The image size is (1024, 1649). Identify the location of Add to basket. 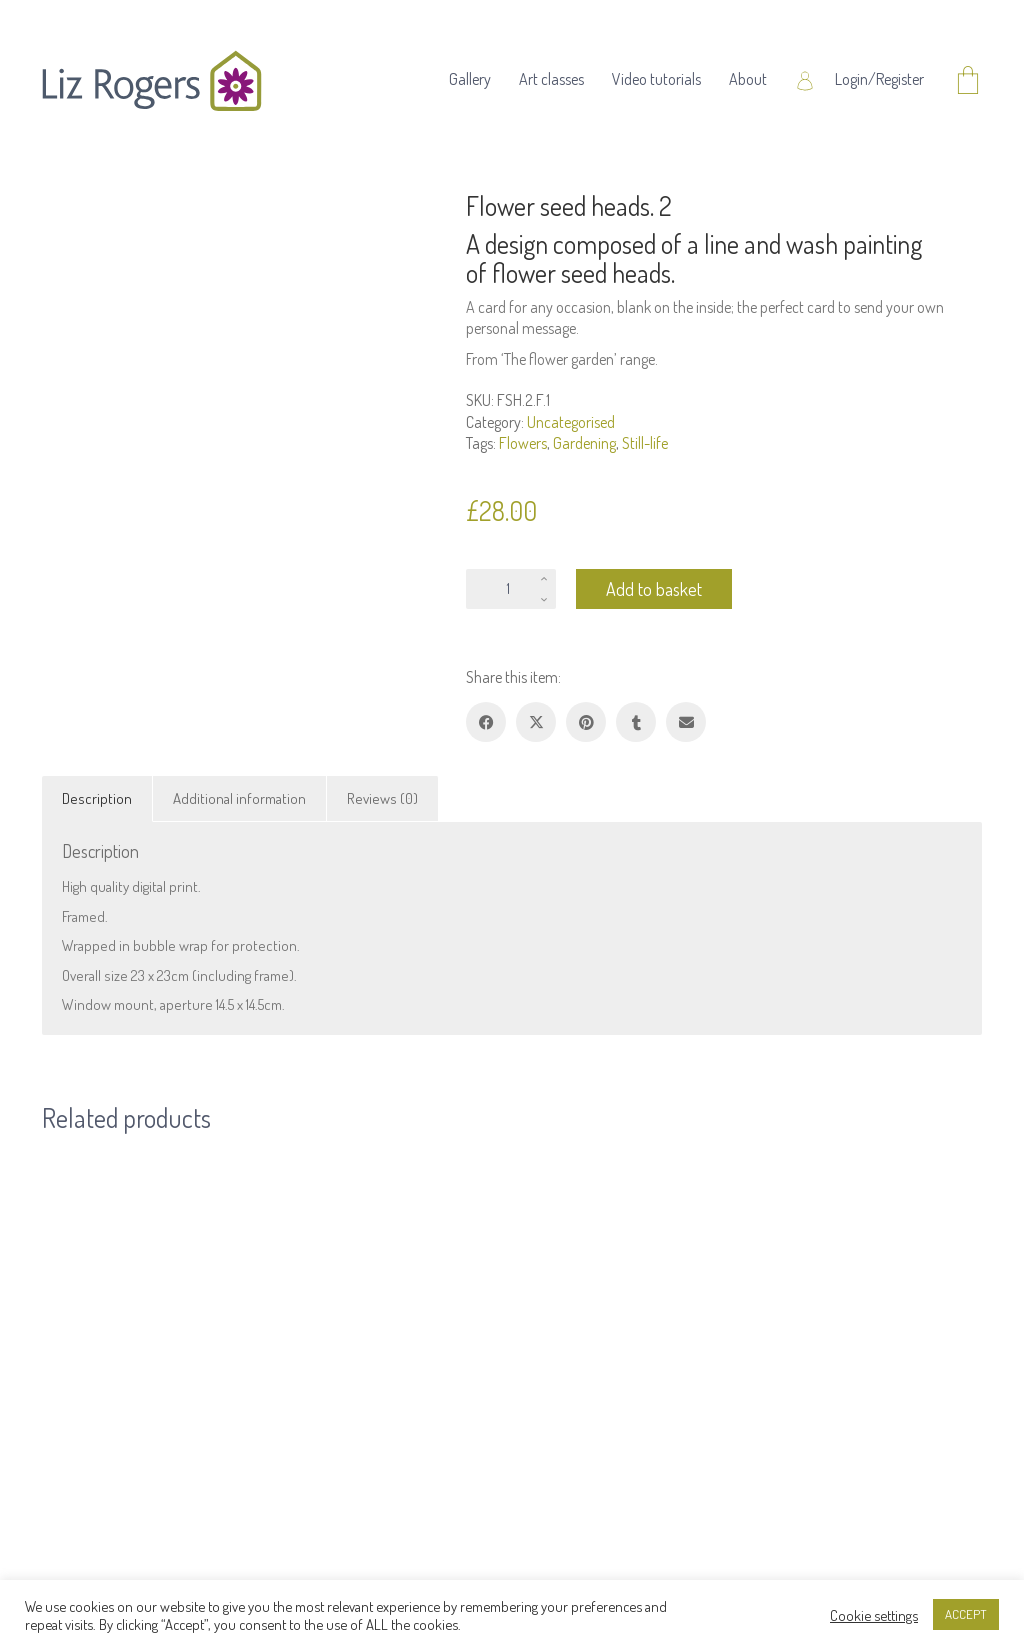
(654, 589).